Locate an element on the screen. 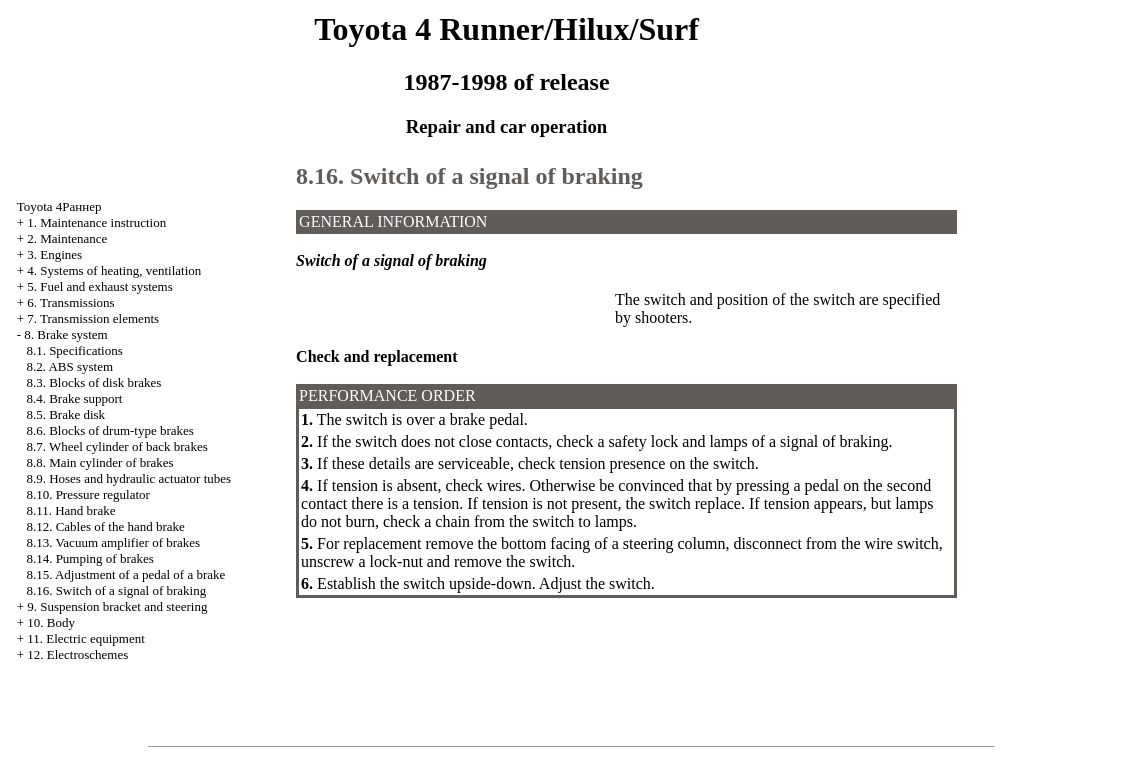 This screenshot has height=779, width=1143. 3. Engines is located at coordinates (54, 254).